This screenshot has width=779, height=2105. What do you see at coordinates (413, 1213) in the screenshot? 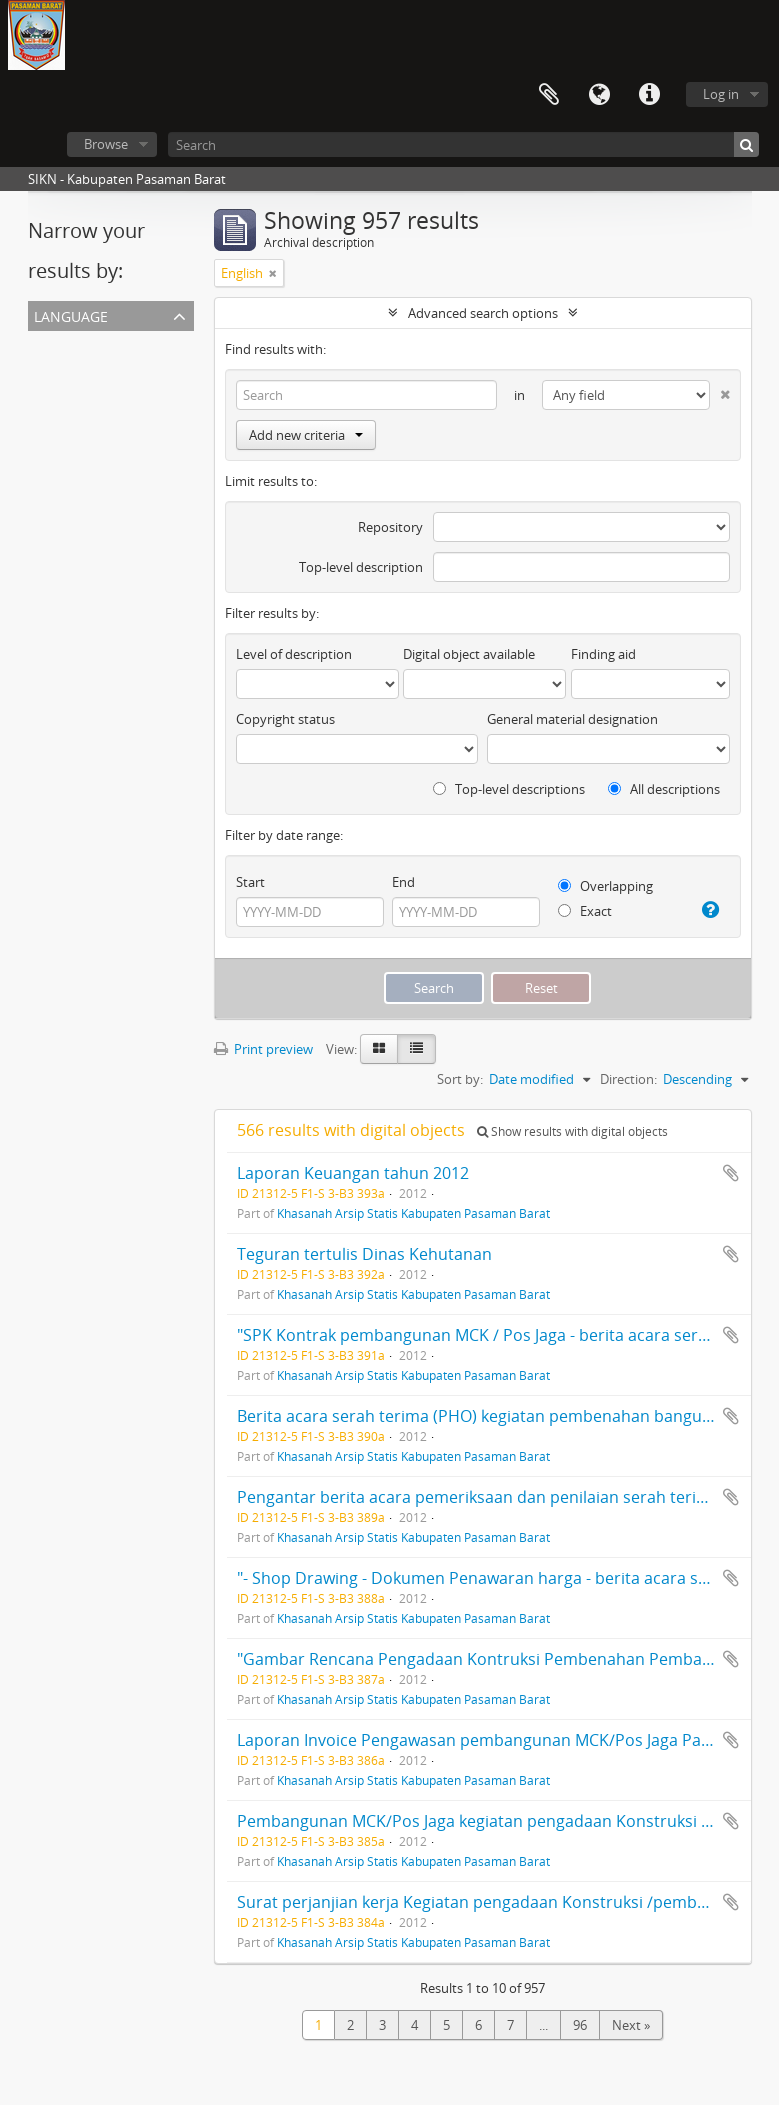
I see `Khasanah Arsip Statis Kabupaten Pasaman Barat` at bounding box center [413, 1213].